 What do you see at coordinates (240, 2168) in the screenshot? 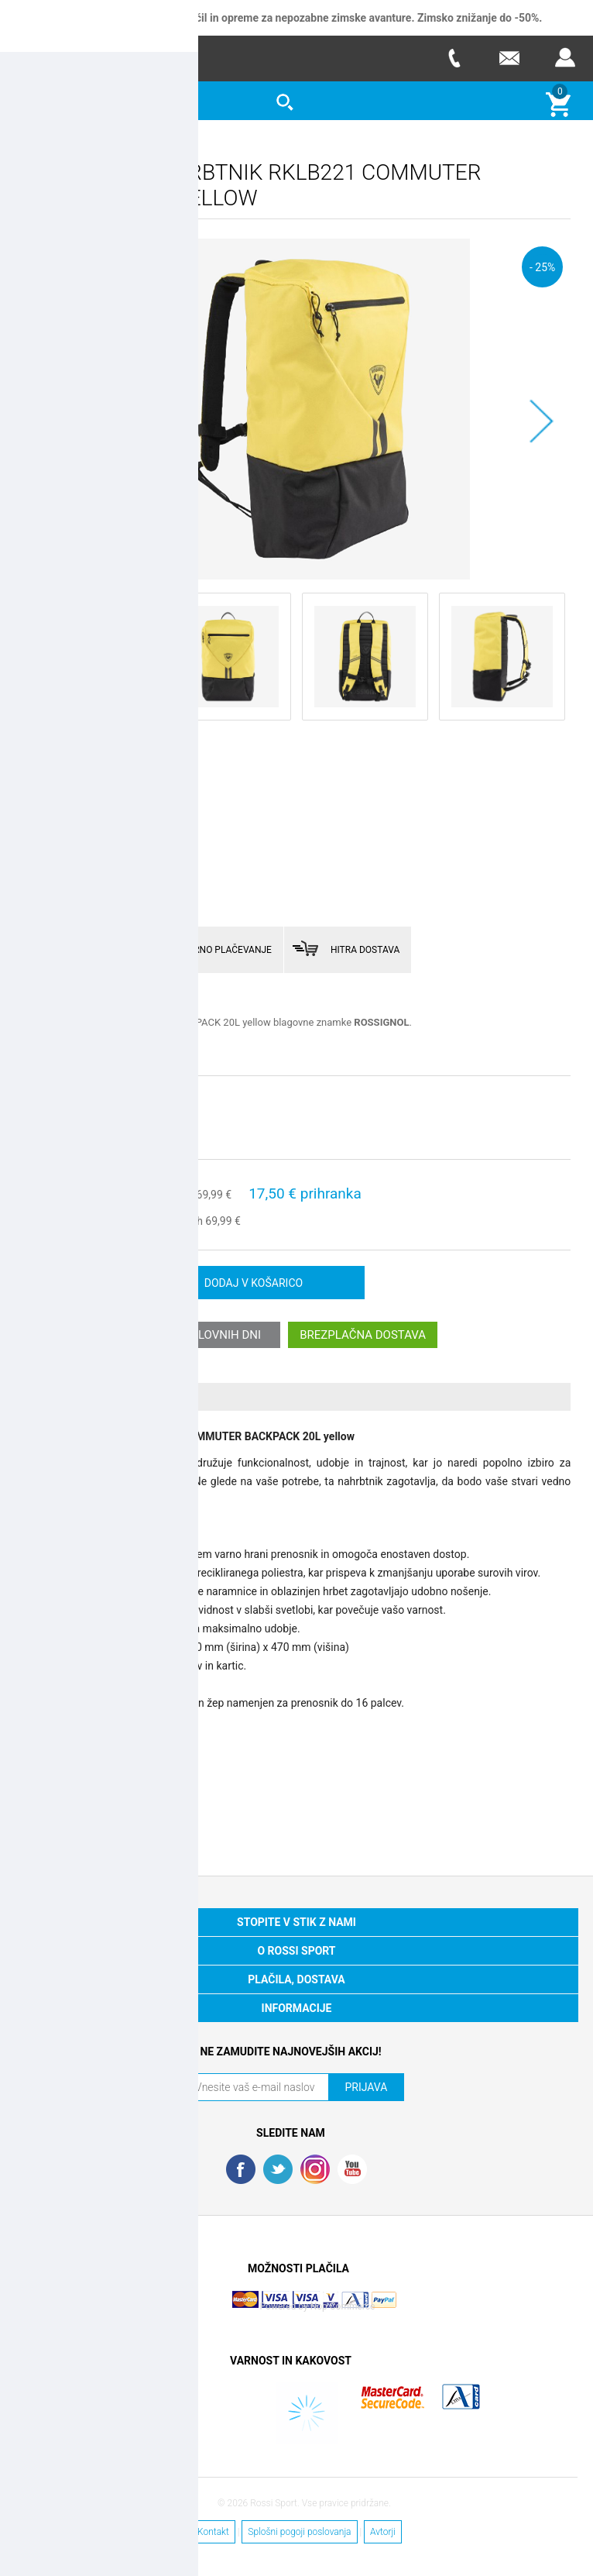
I see `Facebook` at bounding box center [240, 2168].